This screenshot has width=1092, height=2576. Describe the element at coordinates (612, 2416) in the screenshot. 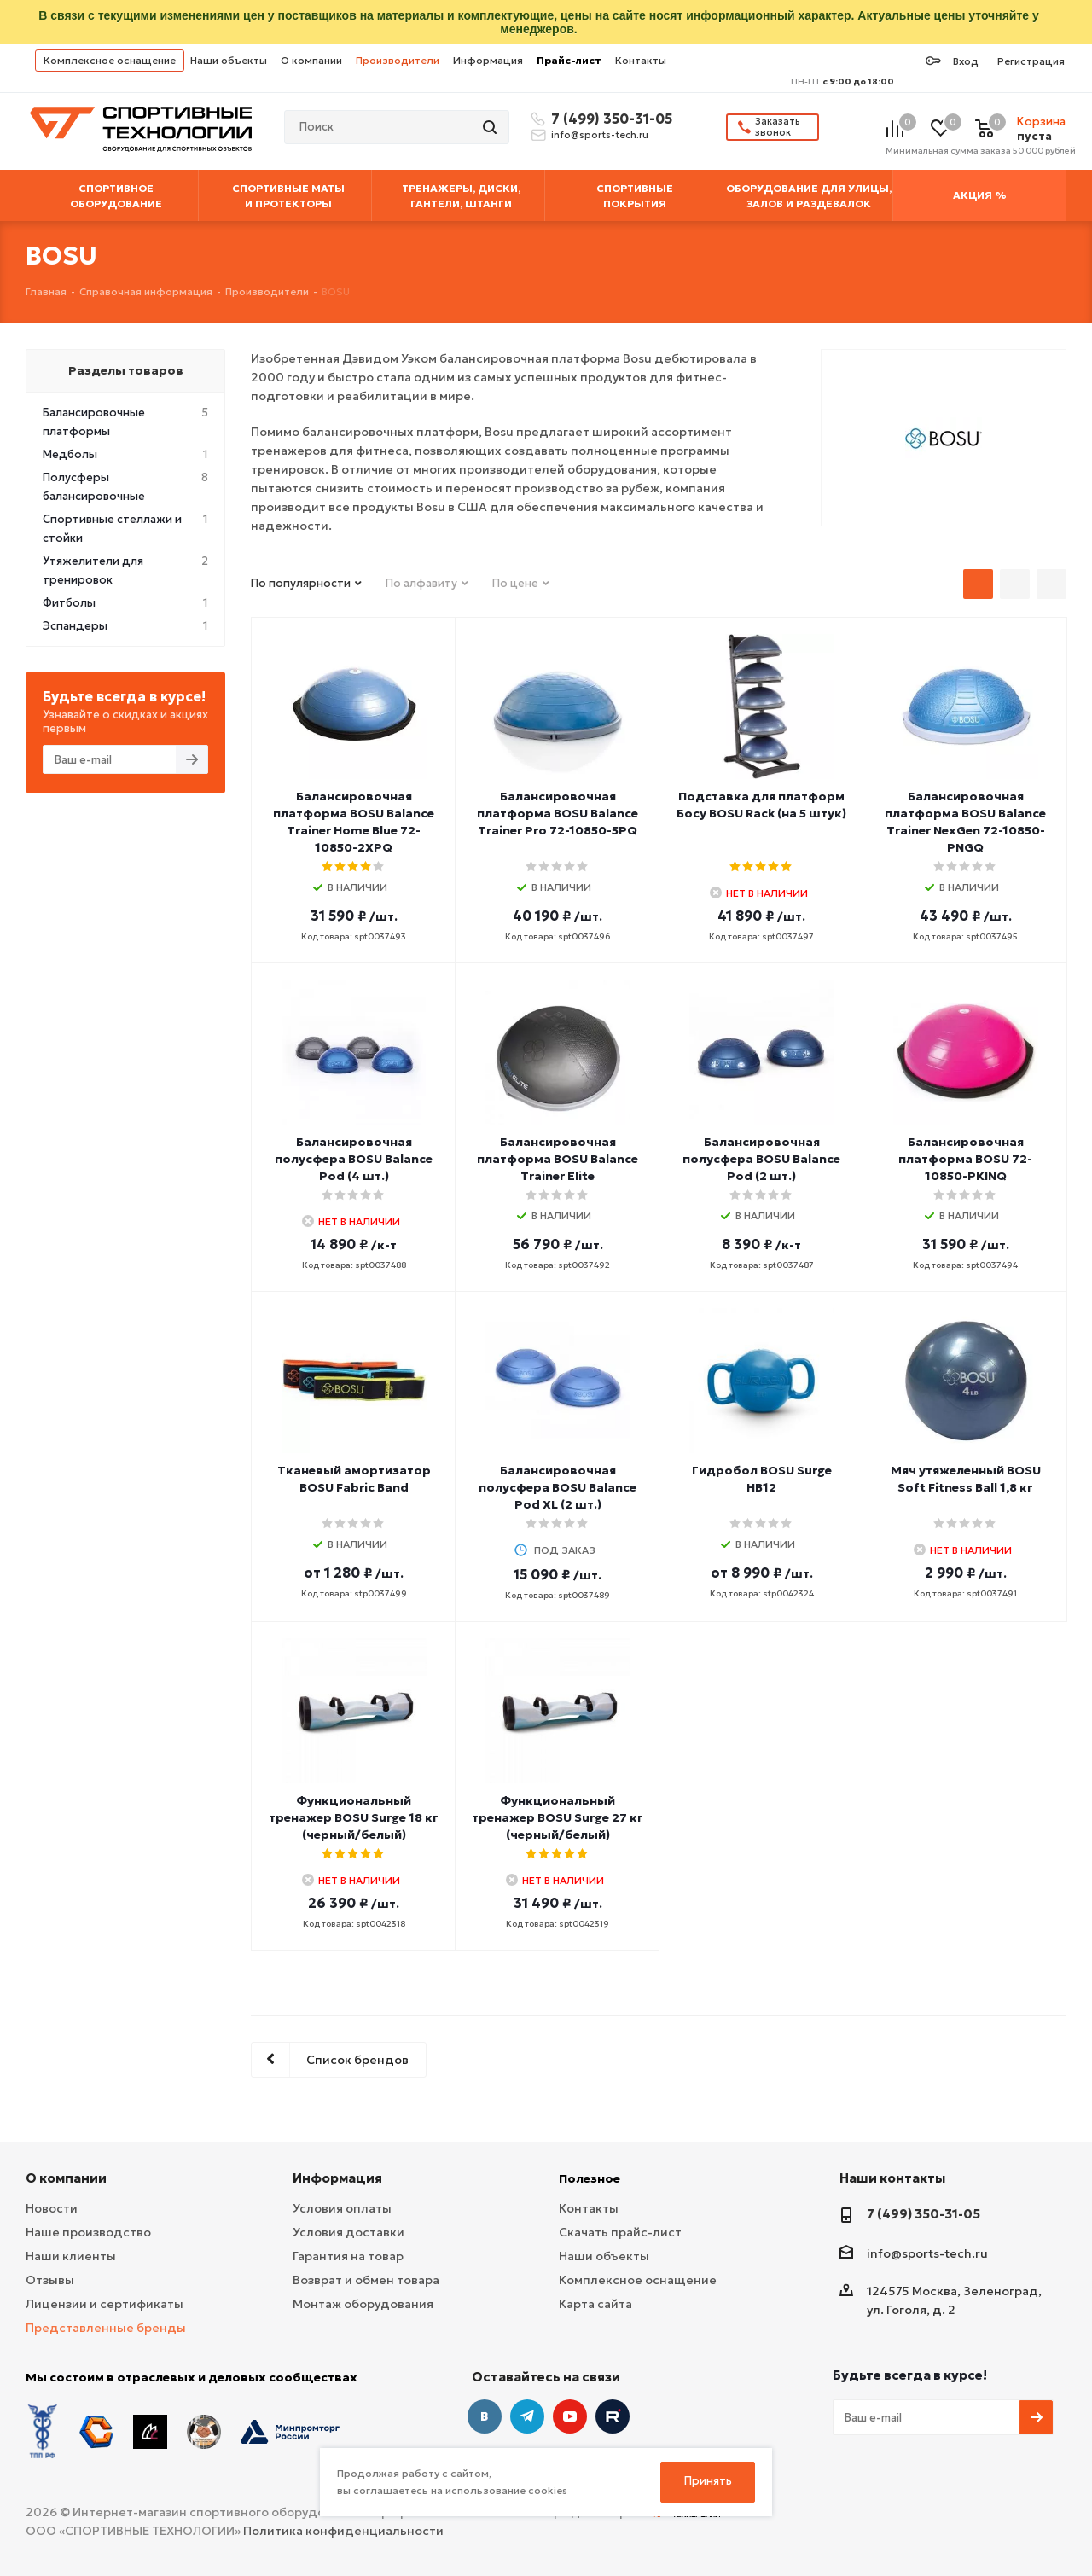

I see `Twitter` at that location.